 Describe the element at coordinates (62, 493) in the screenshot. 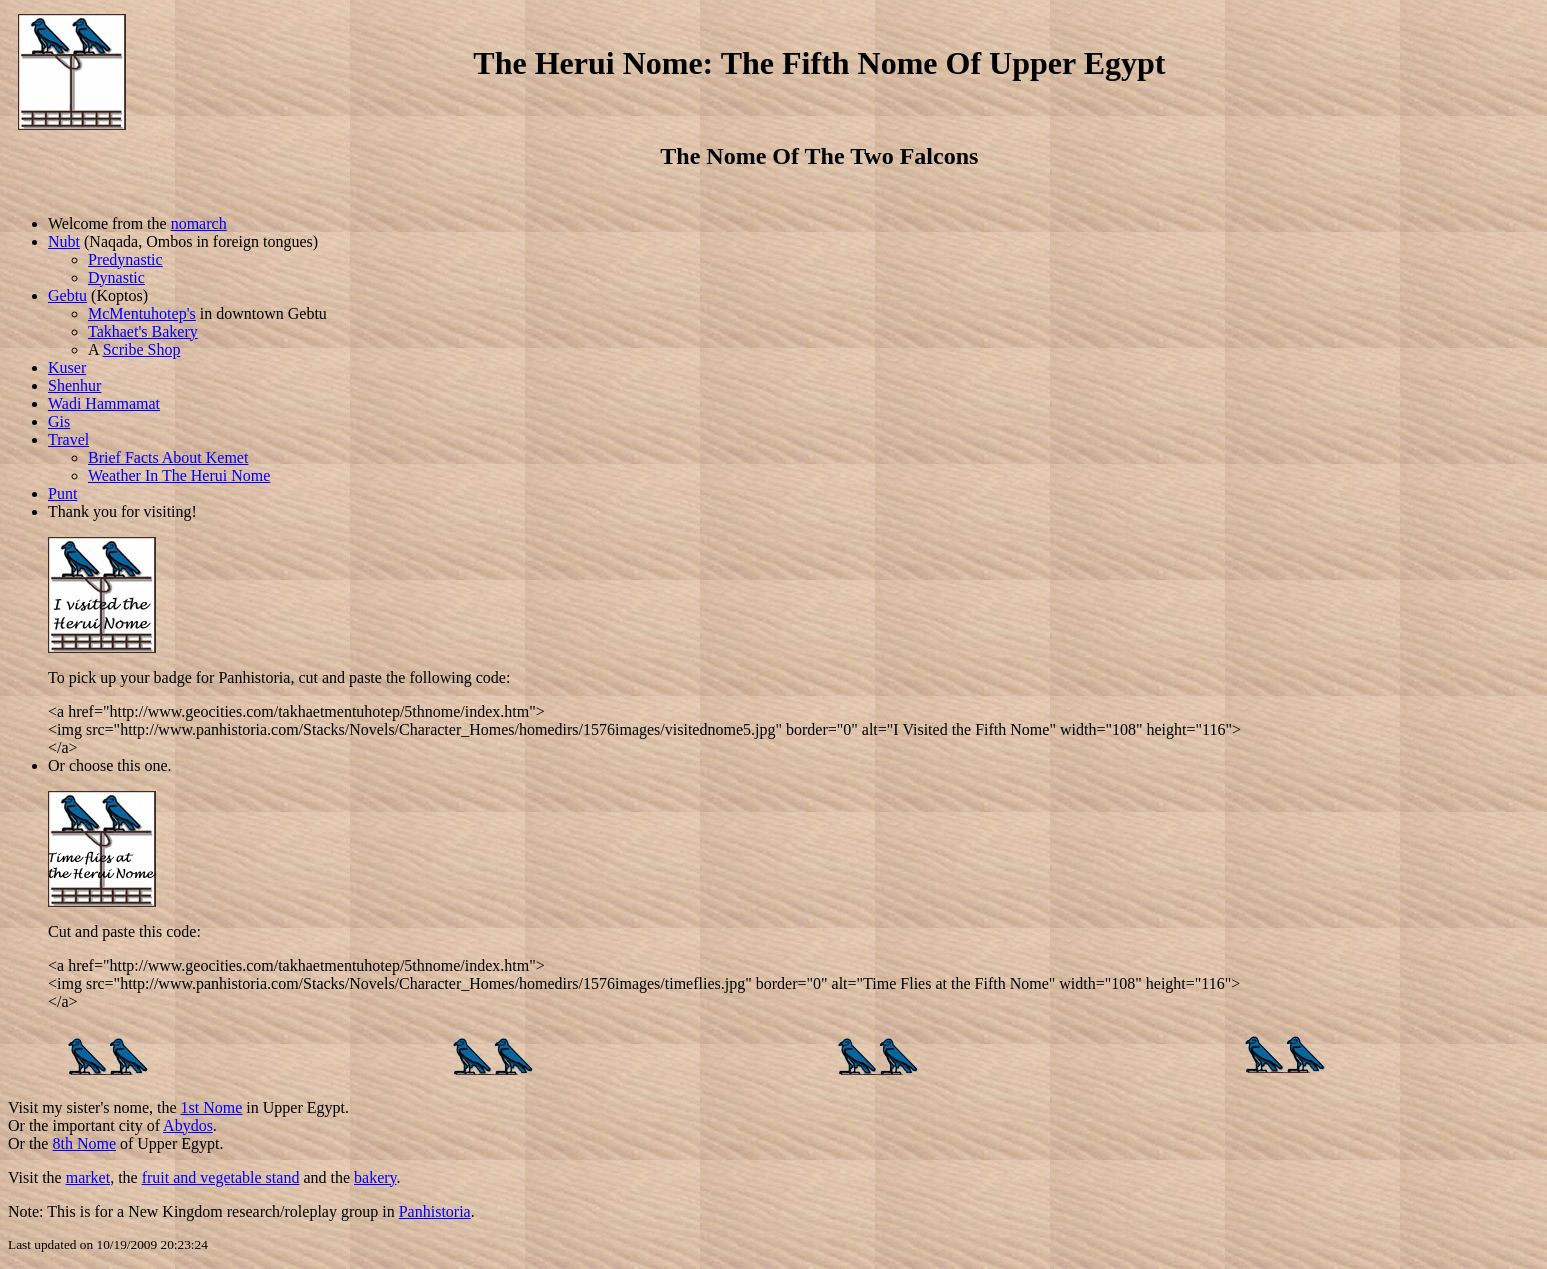

I see `Punt` at that location.